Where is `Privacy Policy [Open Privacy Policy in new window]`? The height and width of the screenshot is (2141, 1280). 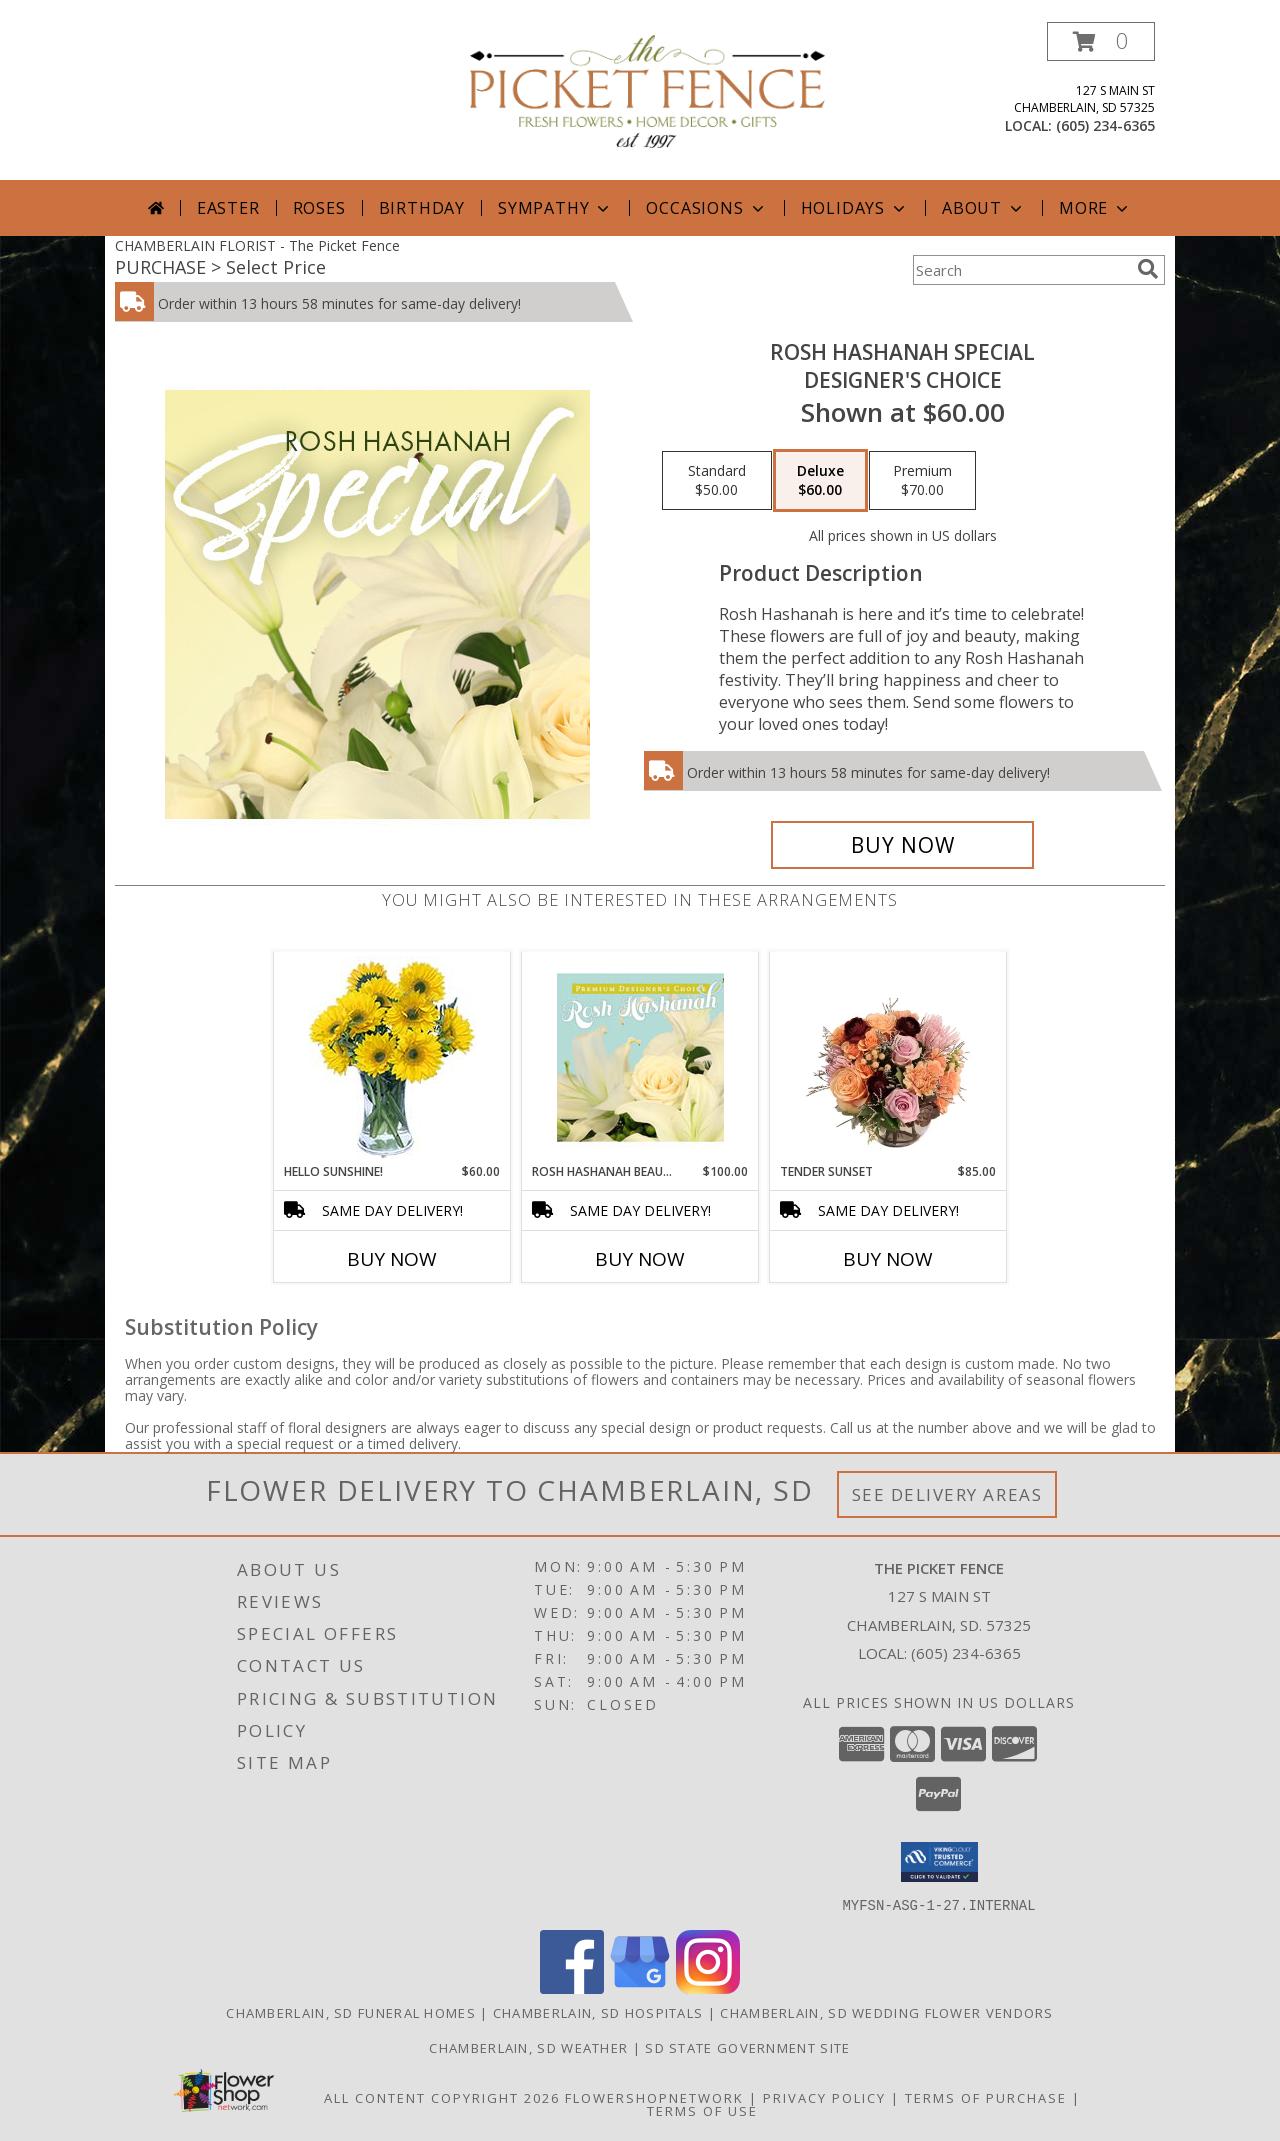
Privacy Policy [Open Privacy Policy in new window] is located at coordinates (824, 2097).